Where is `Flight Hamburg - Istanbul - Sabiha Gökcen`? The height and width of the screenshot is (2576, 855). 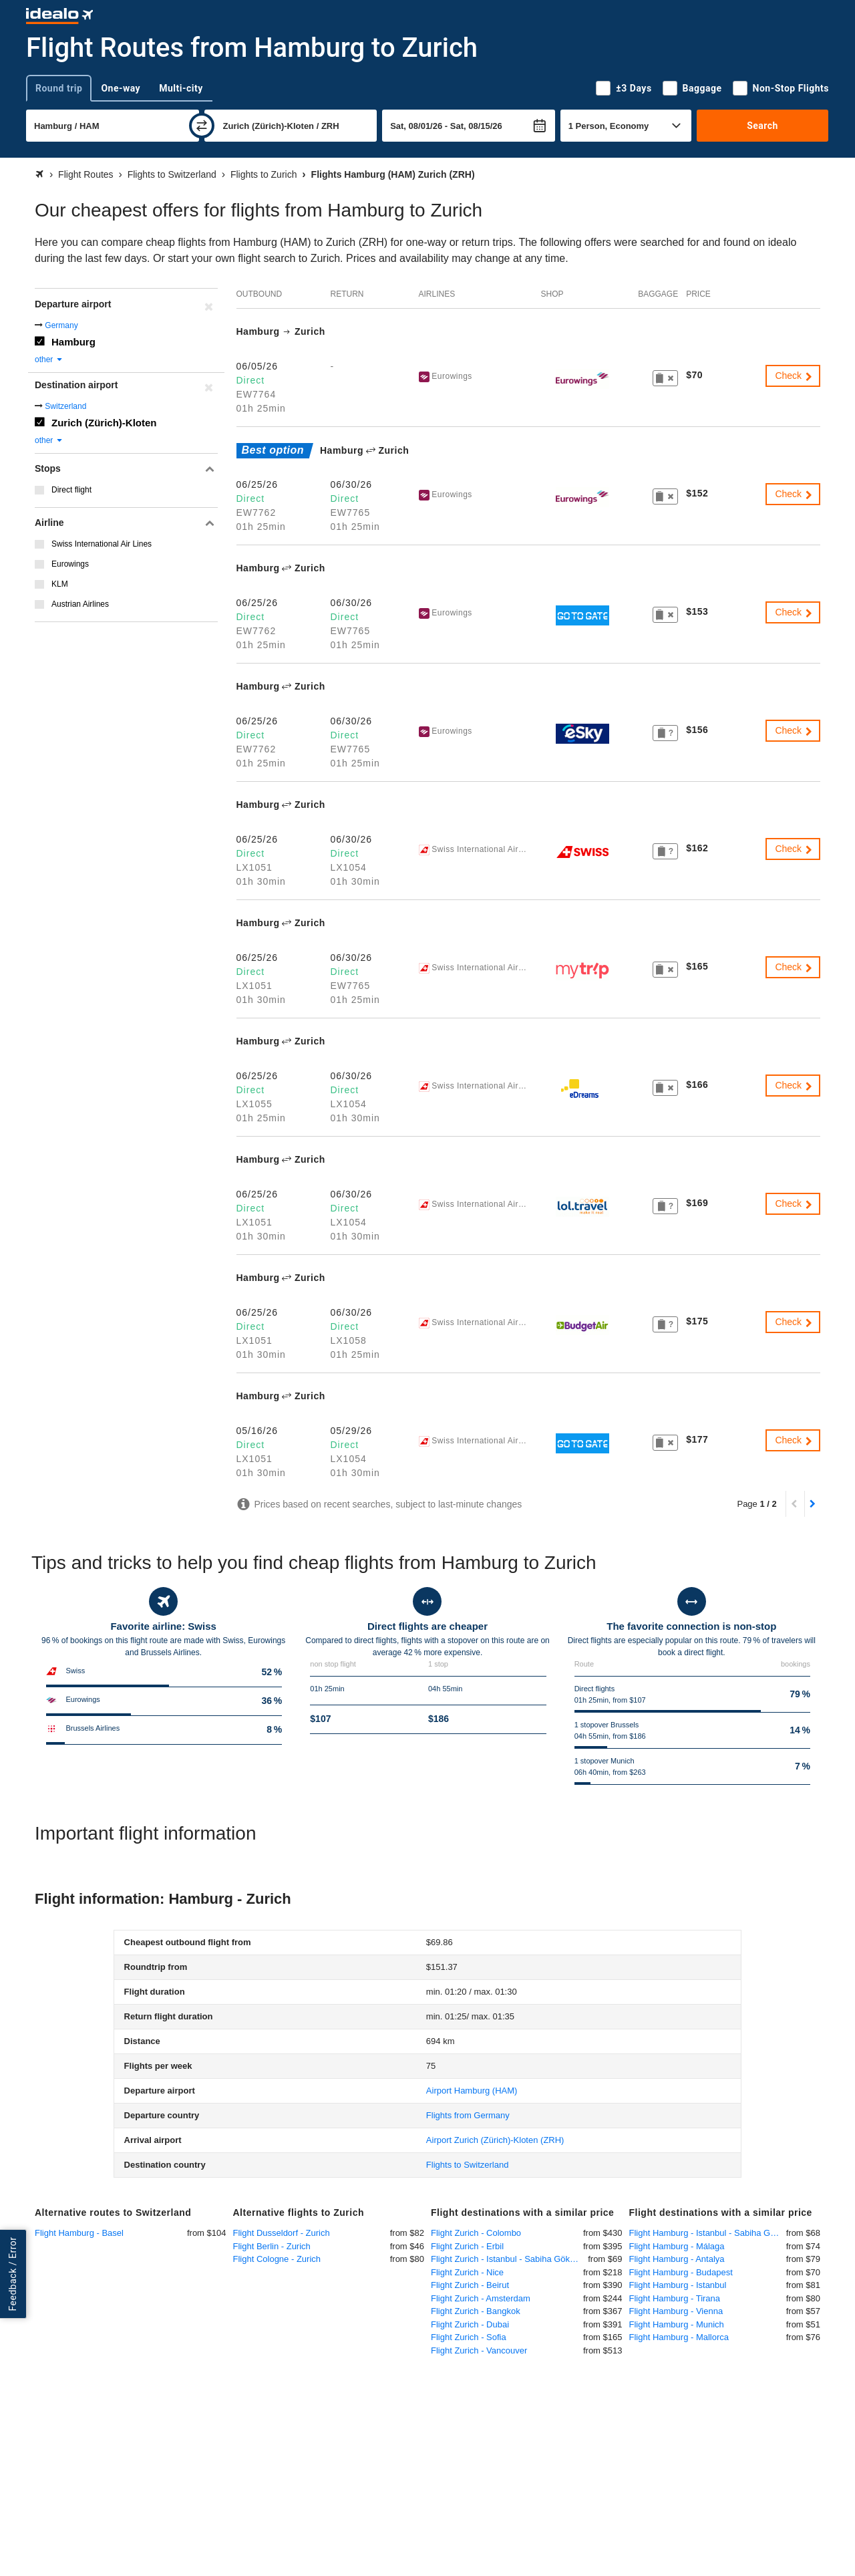 Flight Hamburg - Istanbul - Sabiha Gökcen is located at coordinates (707, 2233).